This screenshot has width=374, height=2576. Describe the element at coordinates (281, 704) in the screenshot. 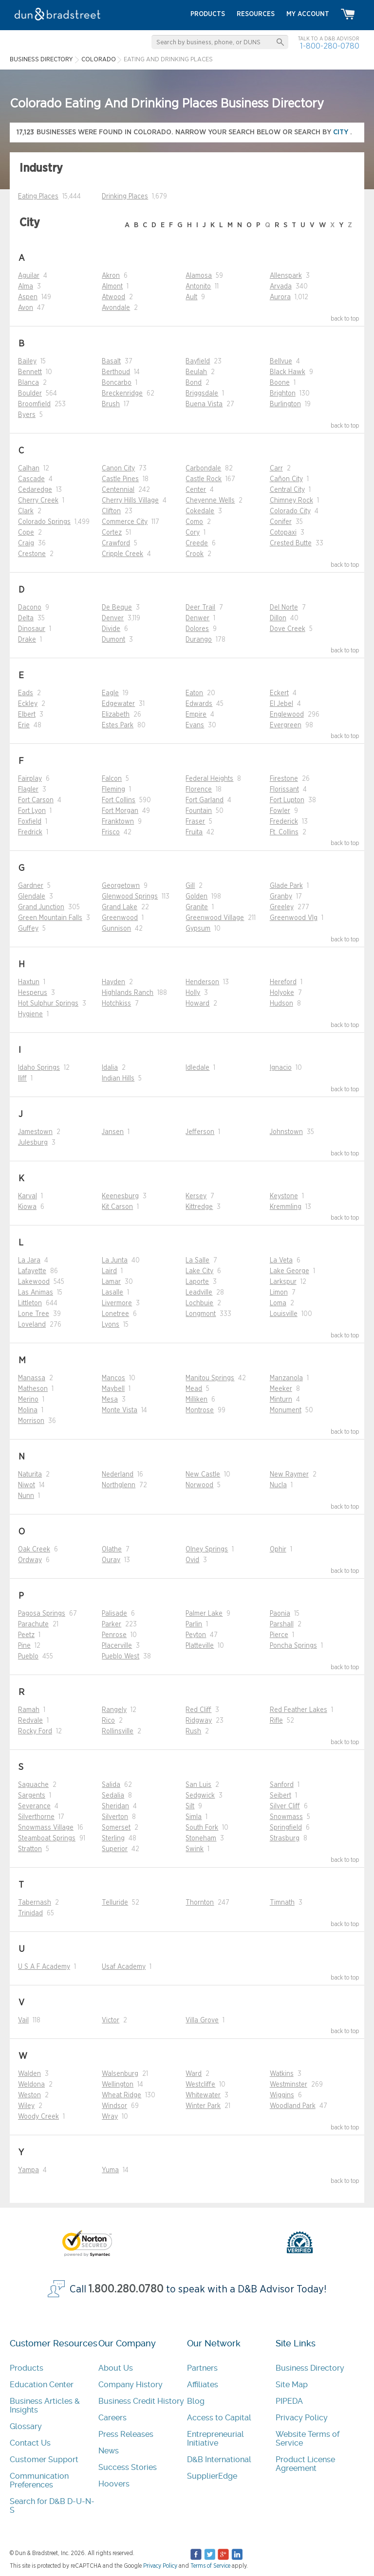

I see `El Jebel` at that location.